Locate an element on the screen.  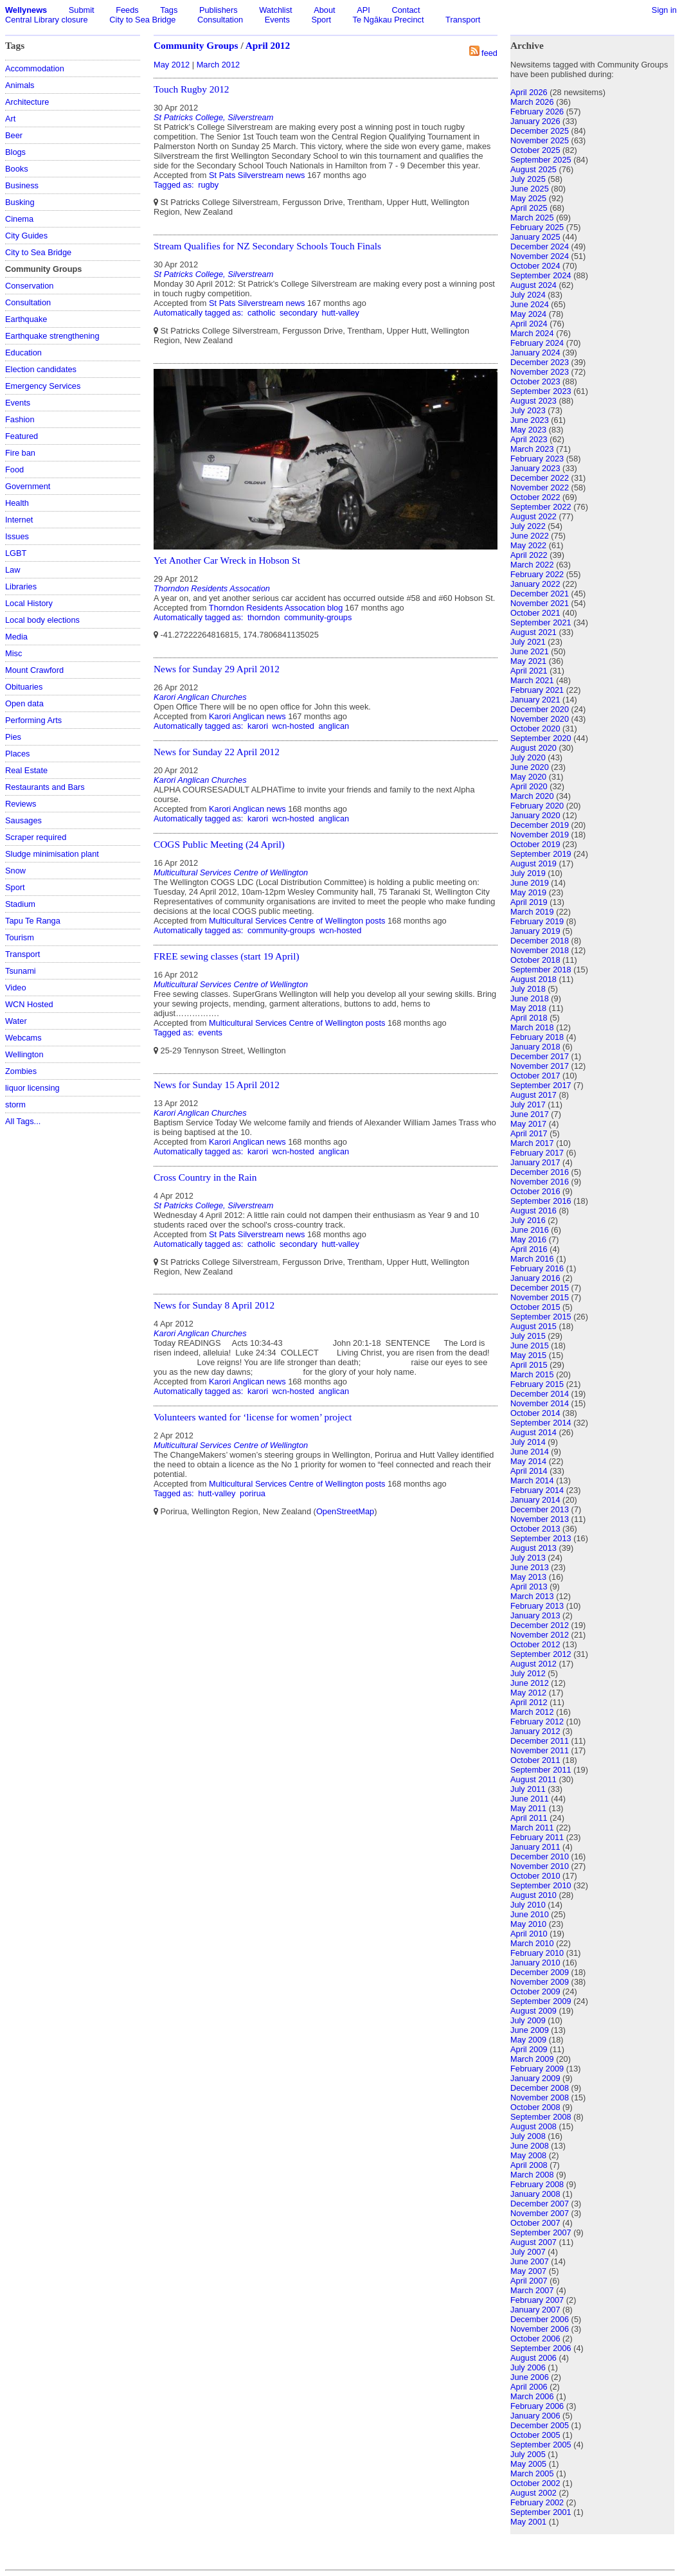
Webcams is located at coordinates (23, 1037).